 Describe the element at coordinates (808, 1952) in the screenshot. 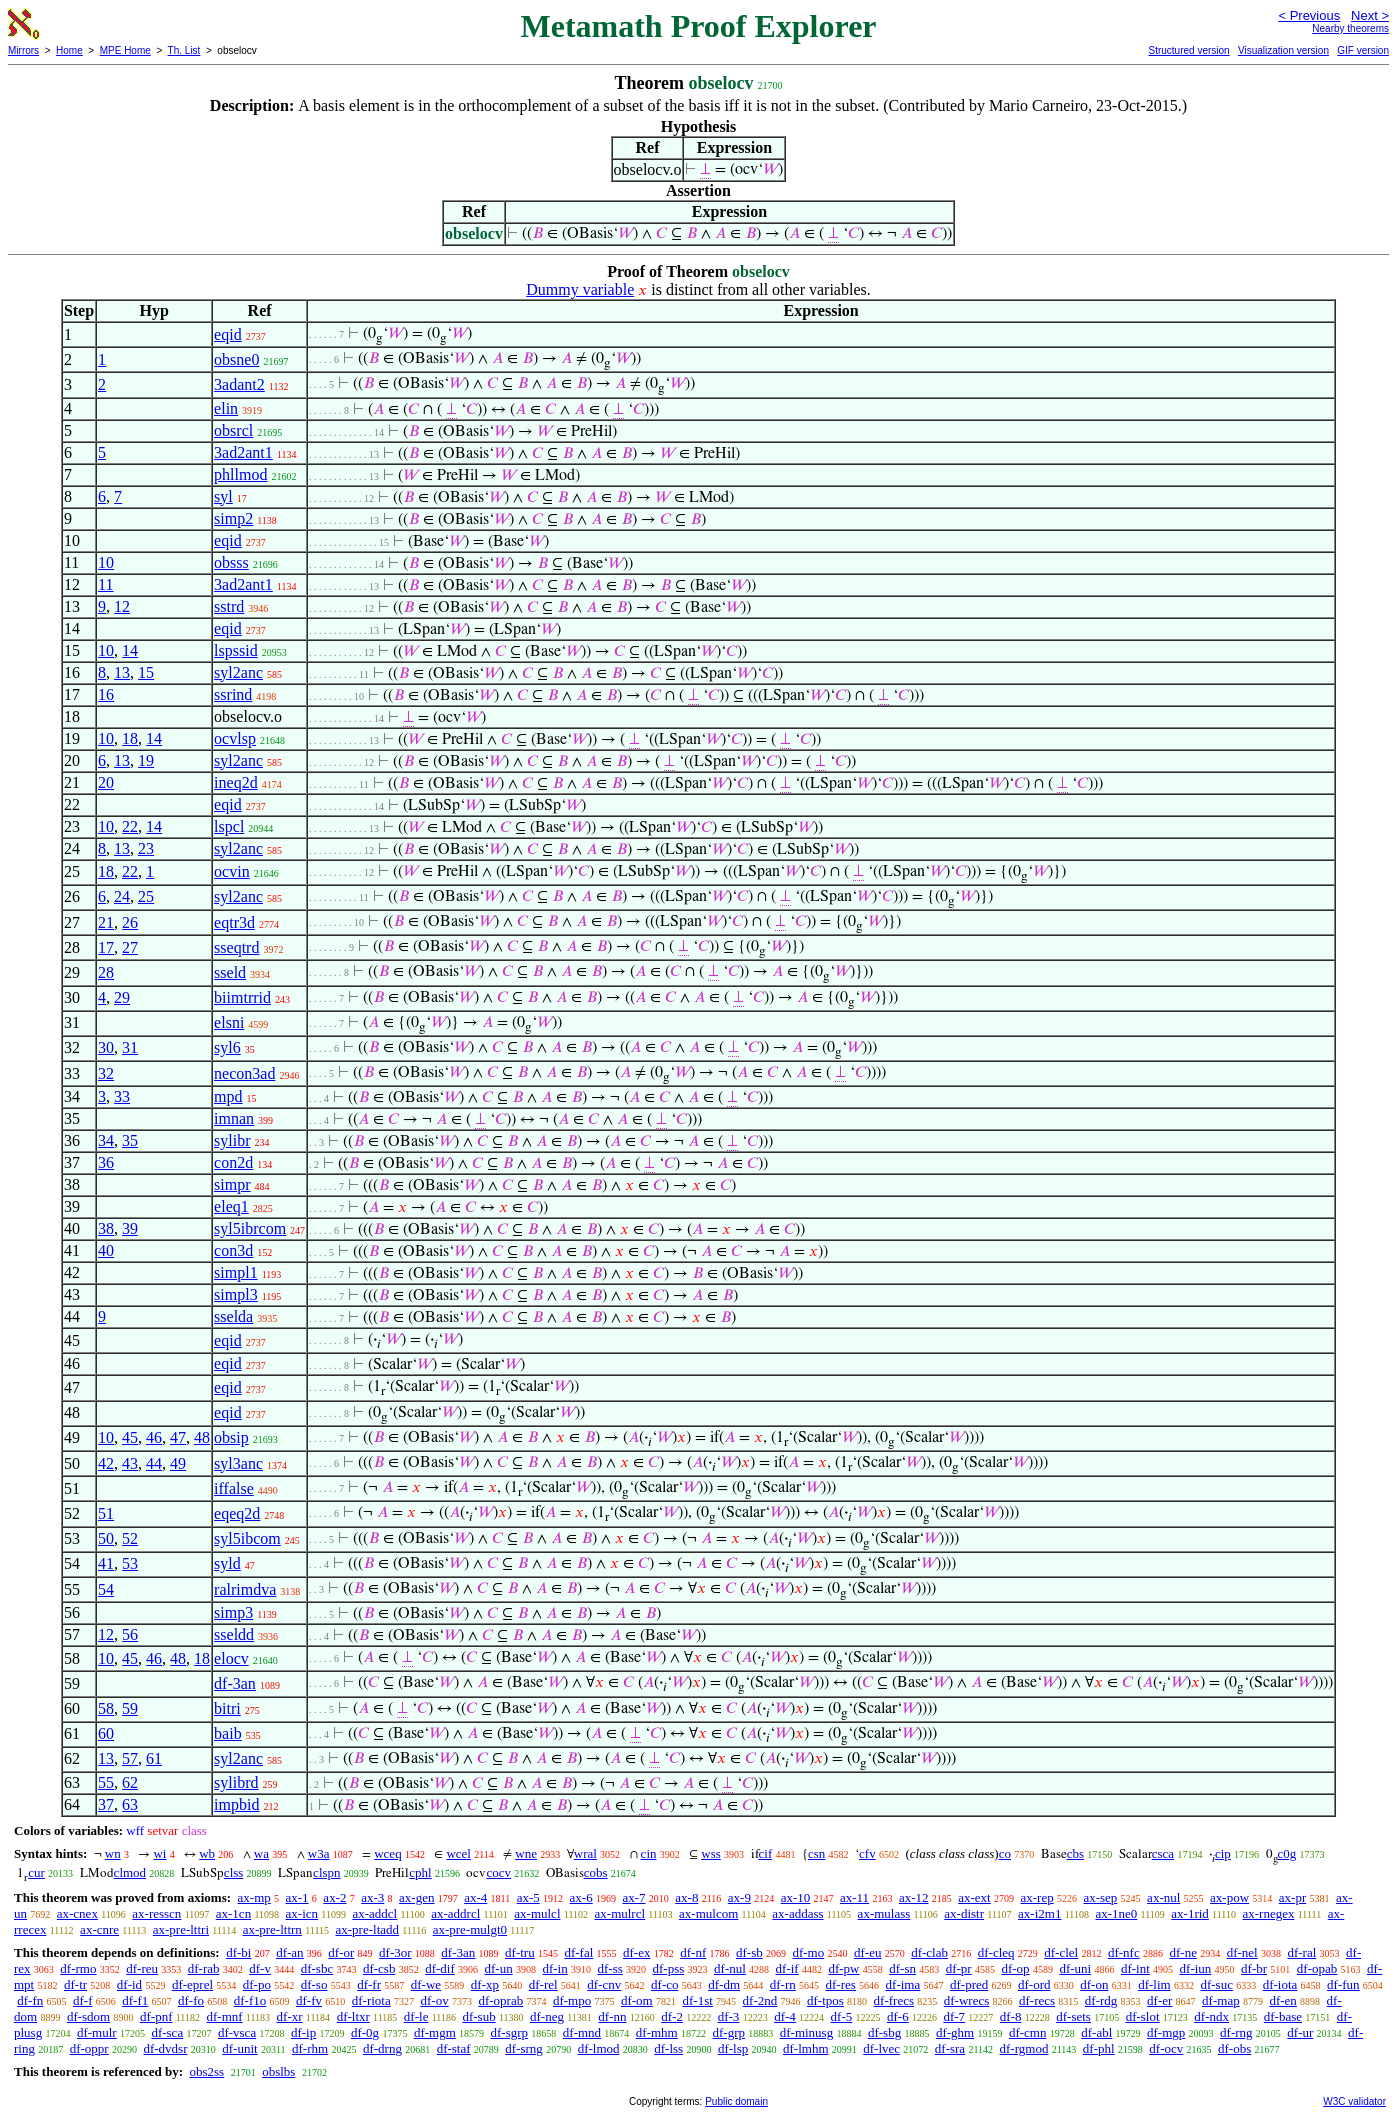

I see `df-mo` at that location.